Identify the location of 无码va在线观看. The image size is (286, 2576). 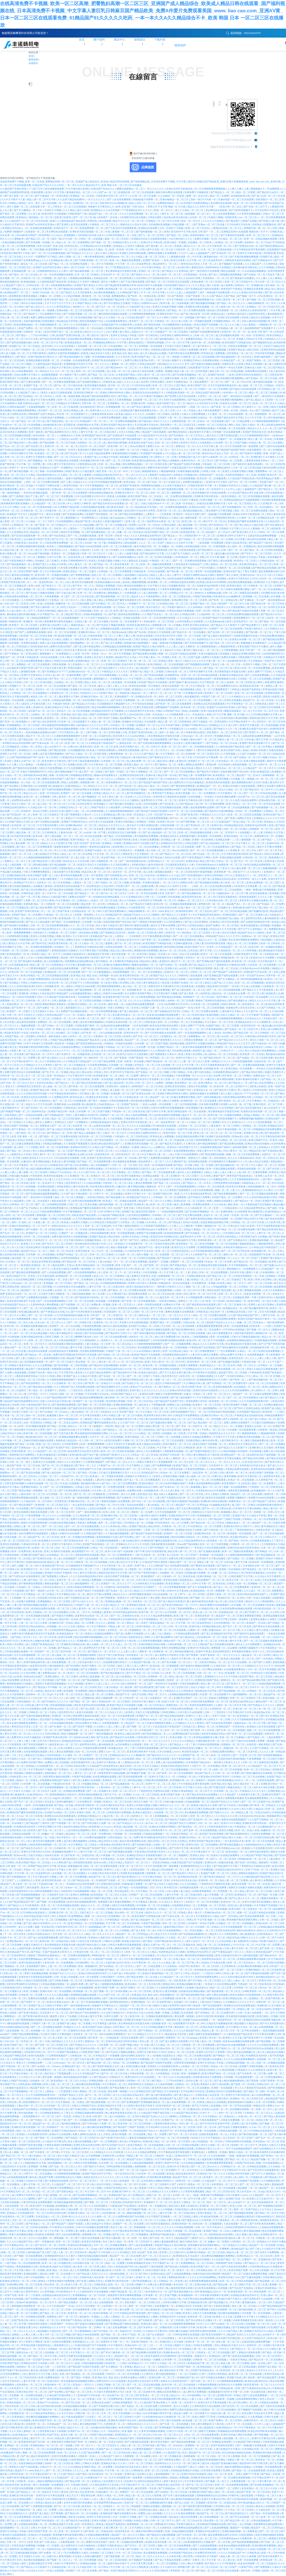
(135, 1504).